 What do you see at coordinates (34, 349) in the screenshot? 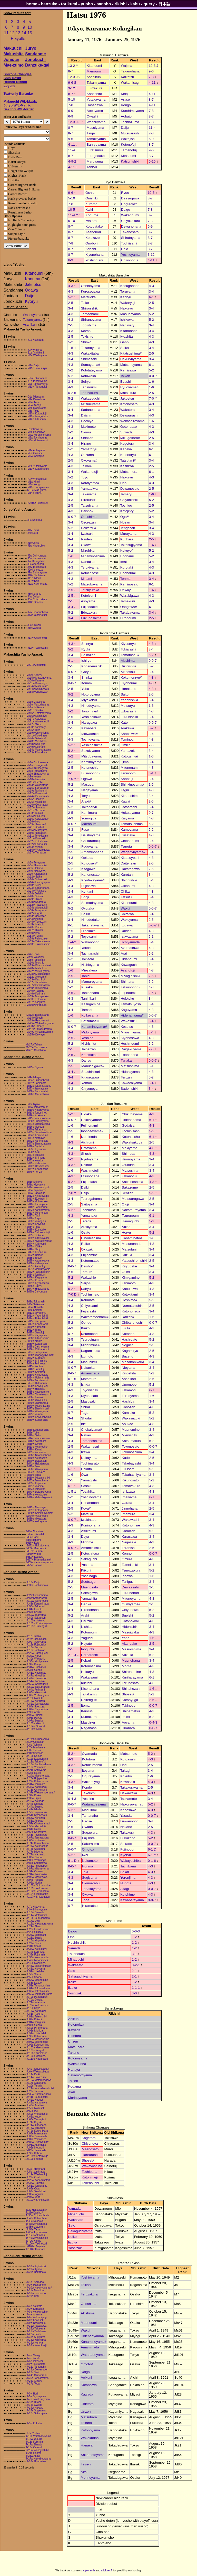
I see `Y1w Wajima` at bounding box center [34, 349].